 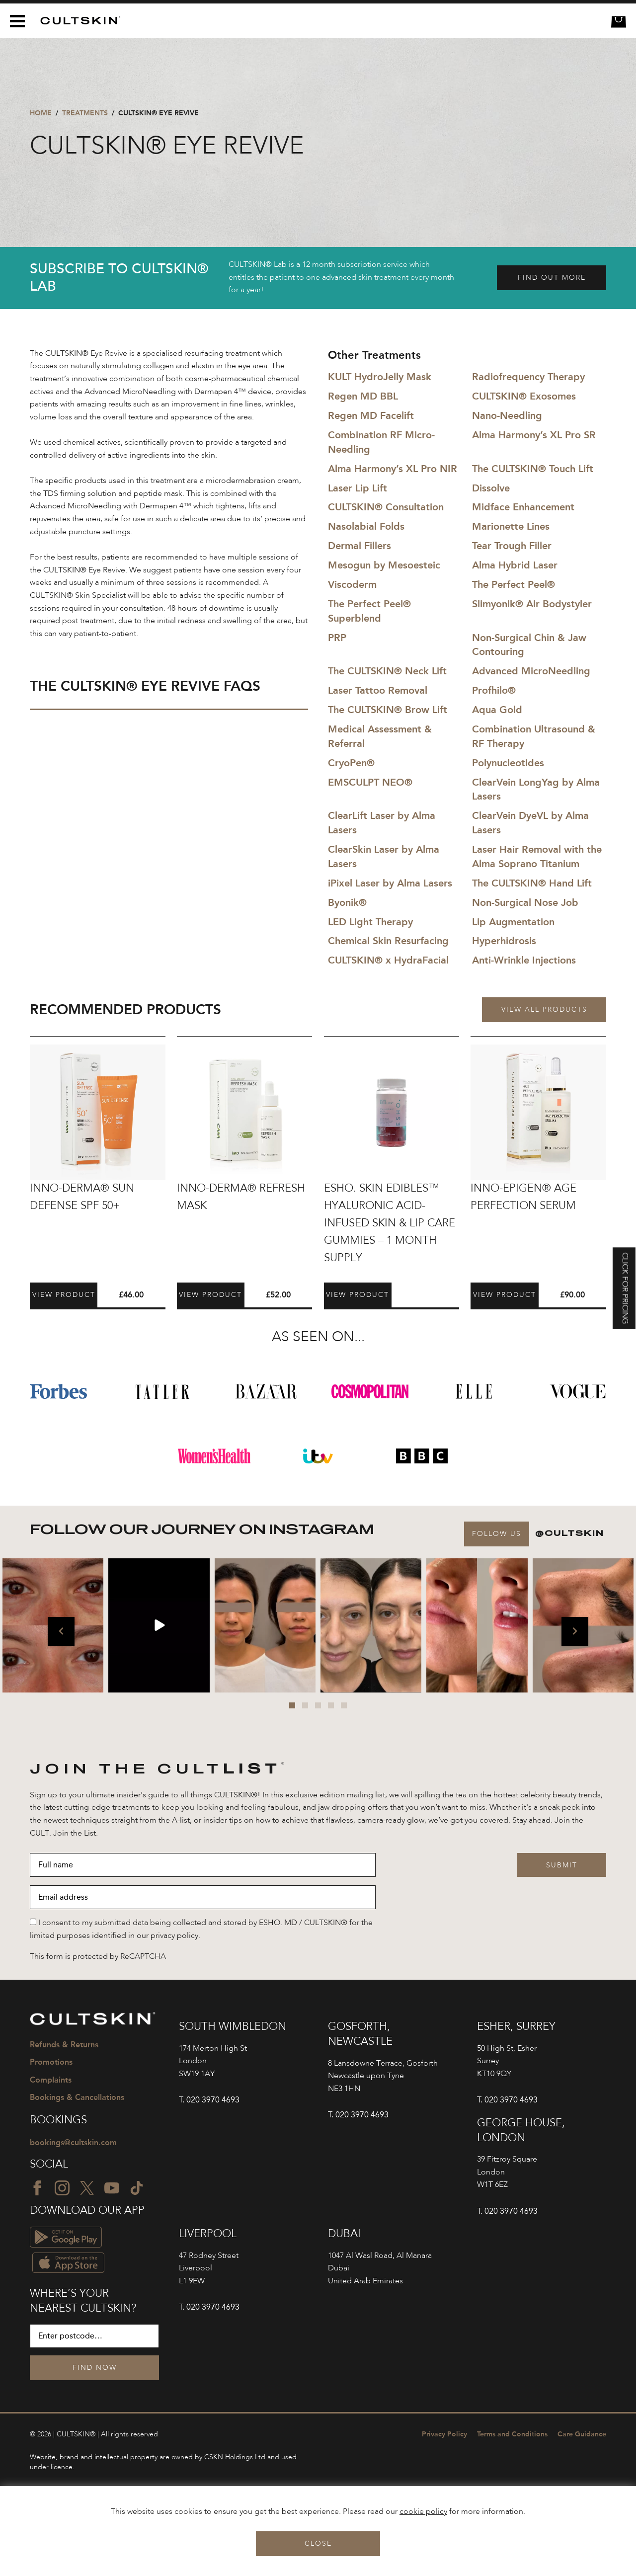 I want to click on Alma Harmony’s XL Pro SR, so click(x=534, y=435).